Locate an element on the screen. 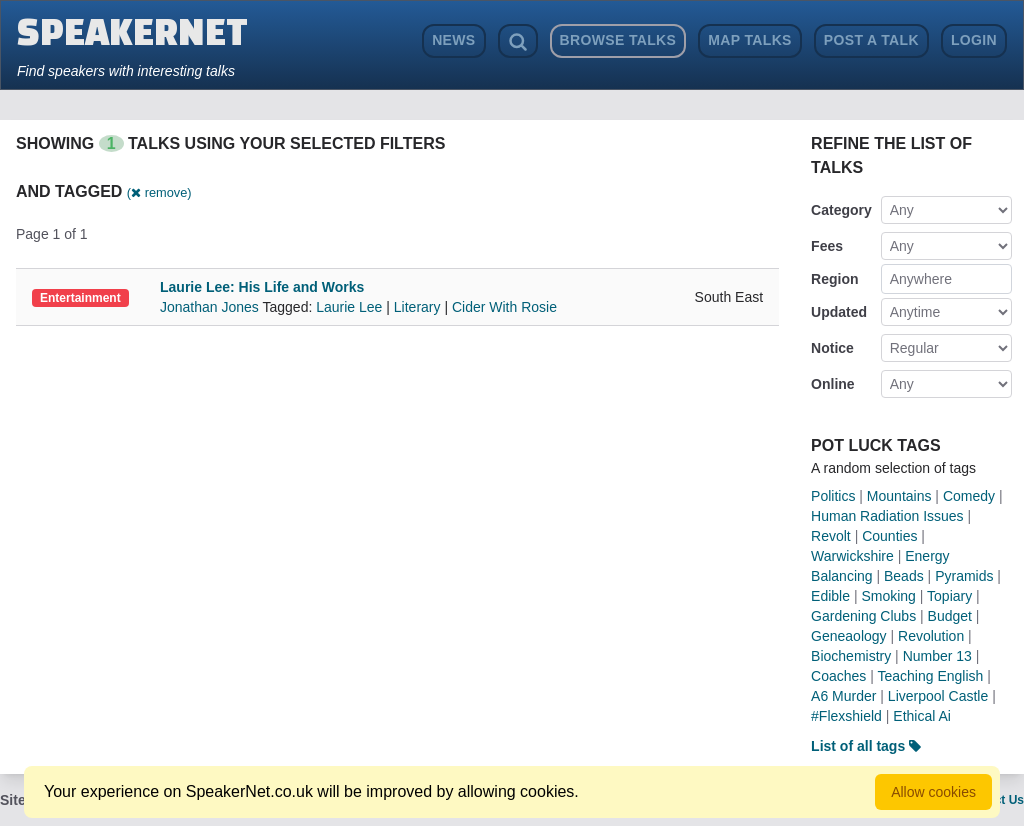  Login is located at coordinates (974, 40).